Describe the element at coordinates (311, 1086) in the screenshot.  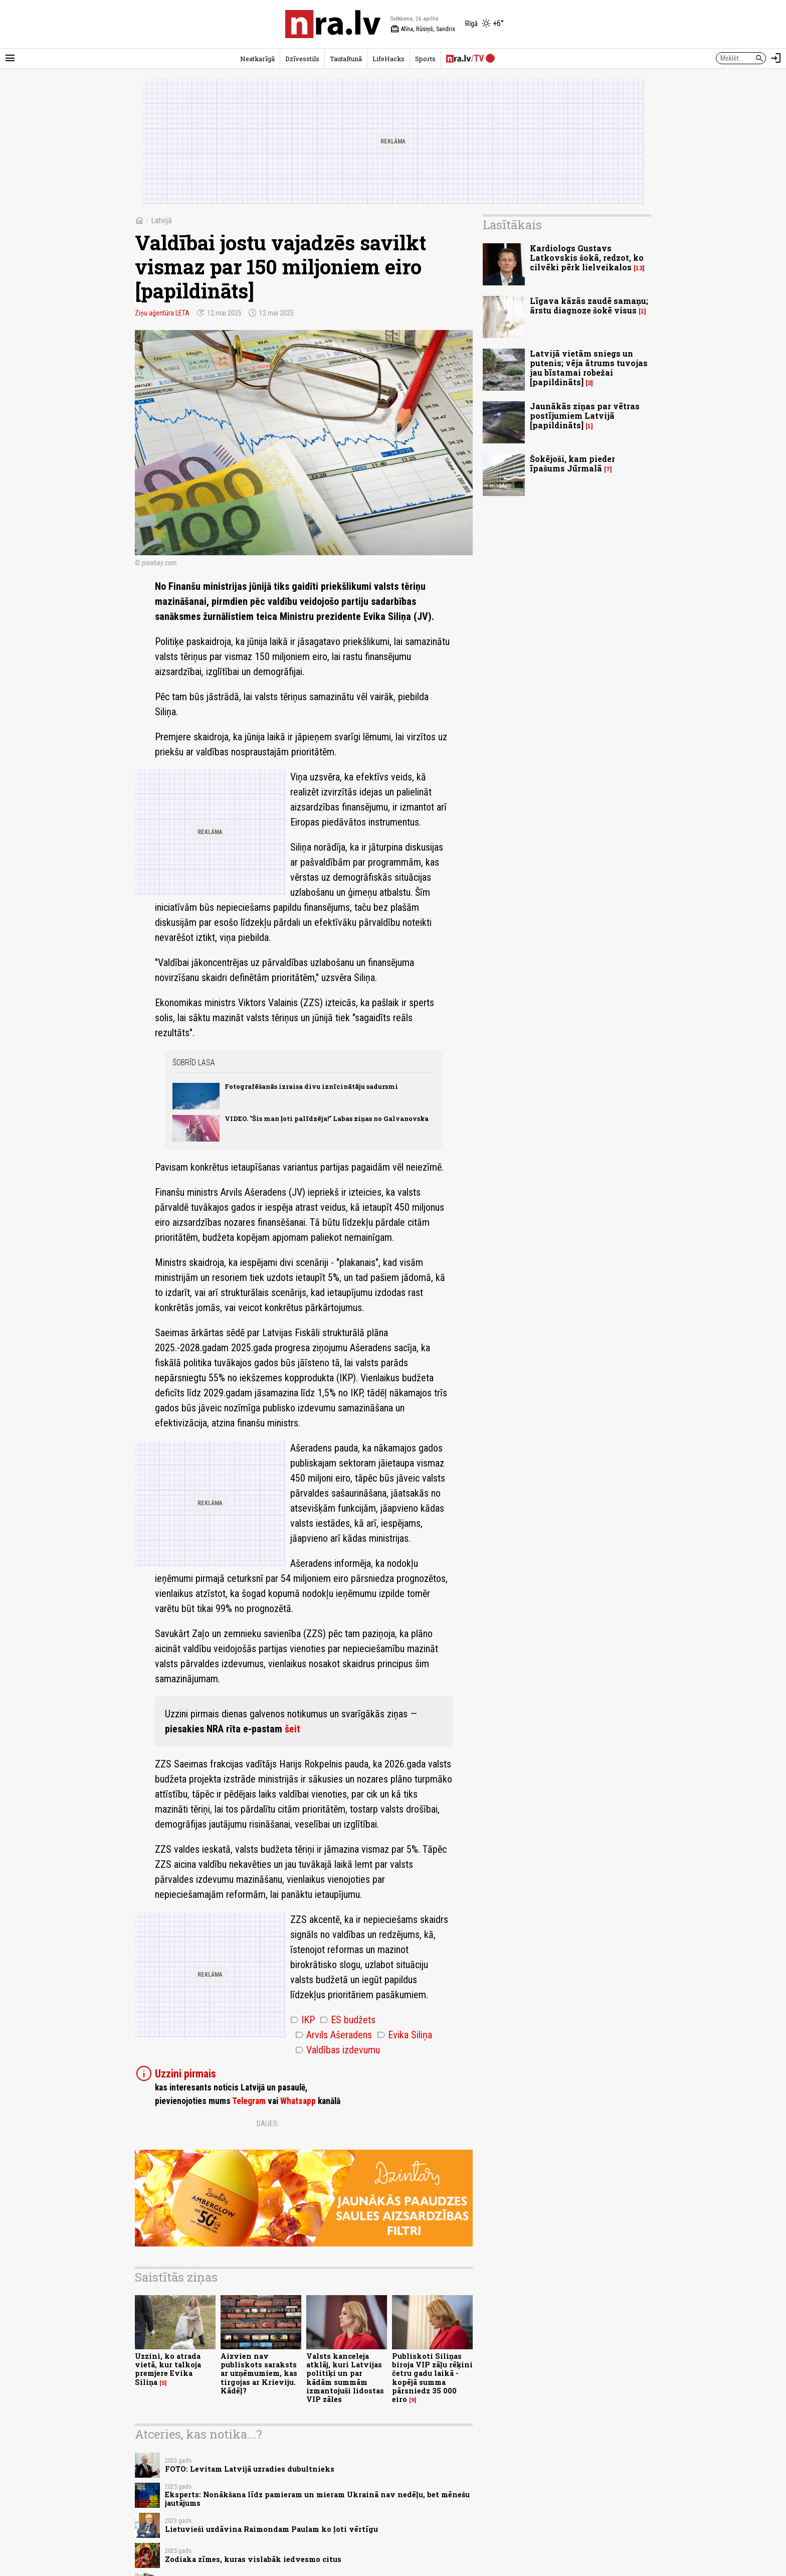
I see `Fotografēšanās izraisa divu iznīcinātāju sadursmi` at that location.